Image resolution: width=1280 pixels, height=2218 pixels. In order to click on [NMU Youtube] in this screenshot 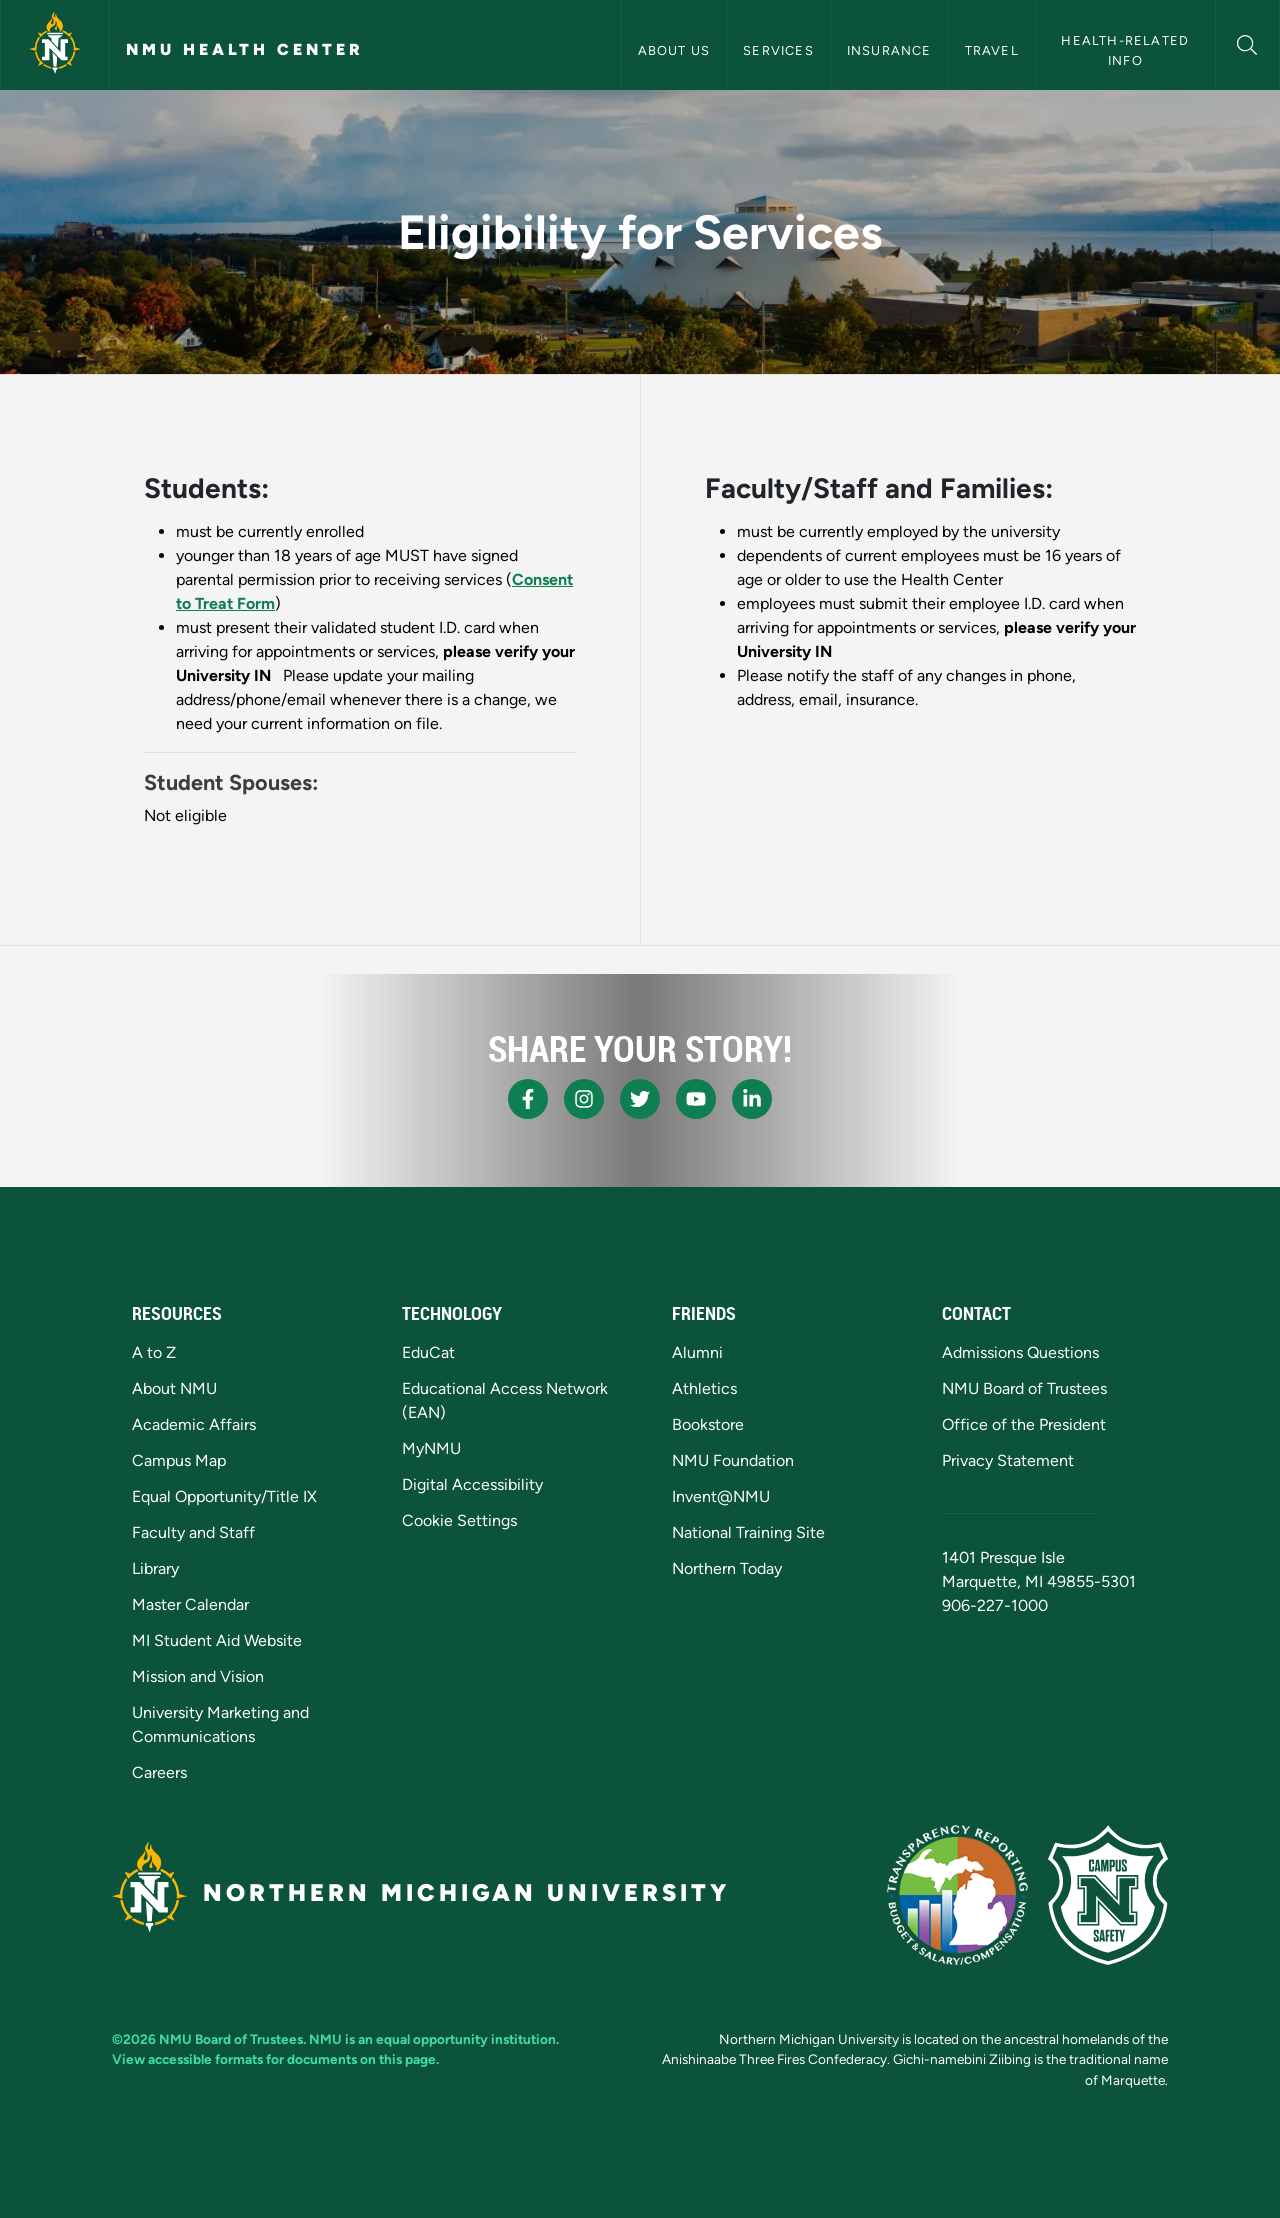, I will do `click(696, 1099)`.